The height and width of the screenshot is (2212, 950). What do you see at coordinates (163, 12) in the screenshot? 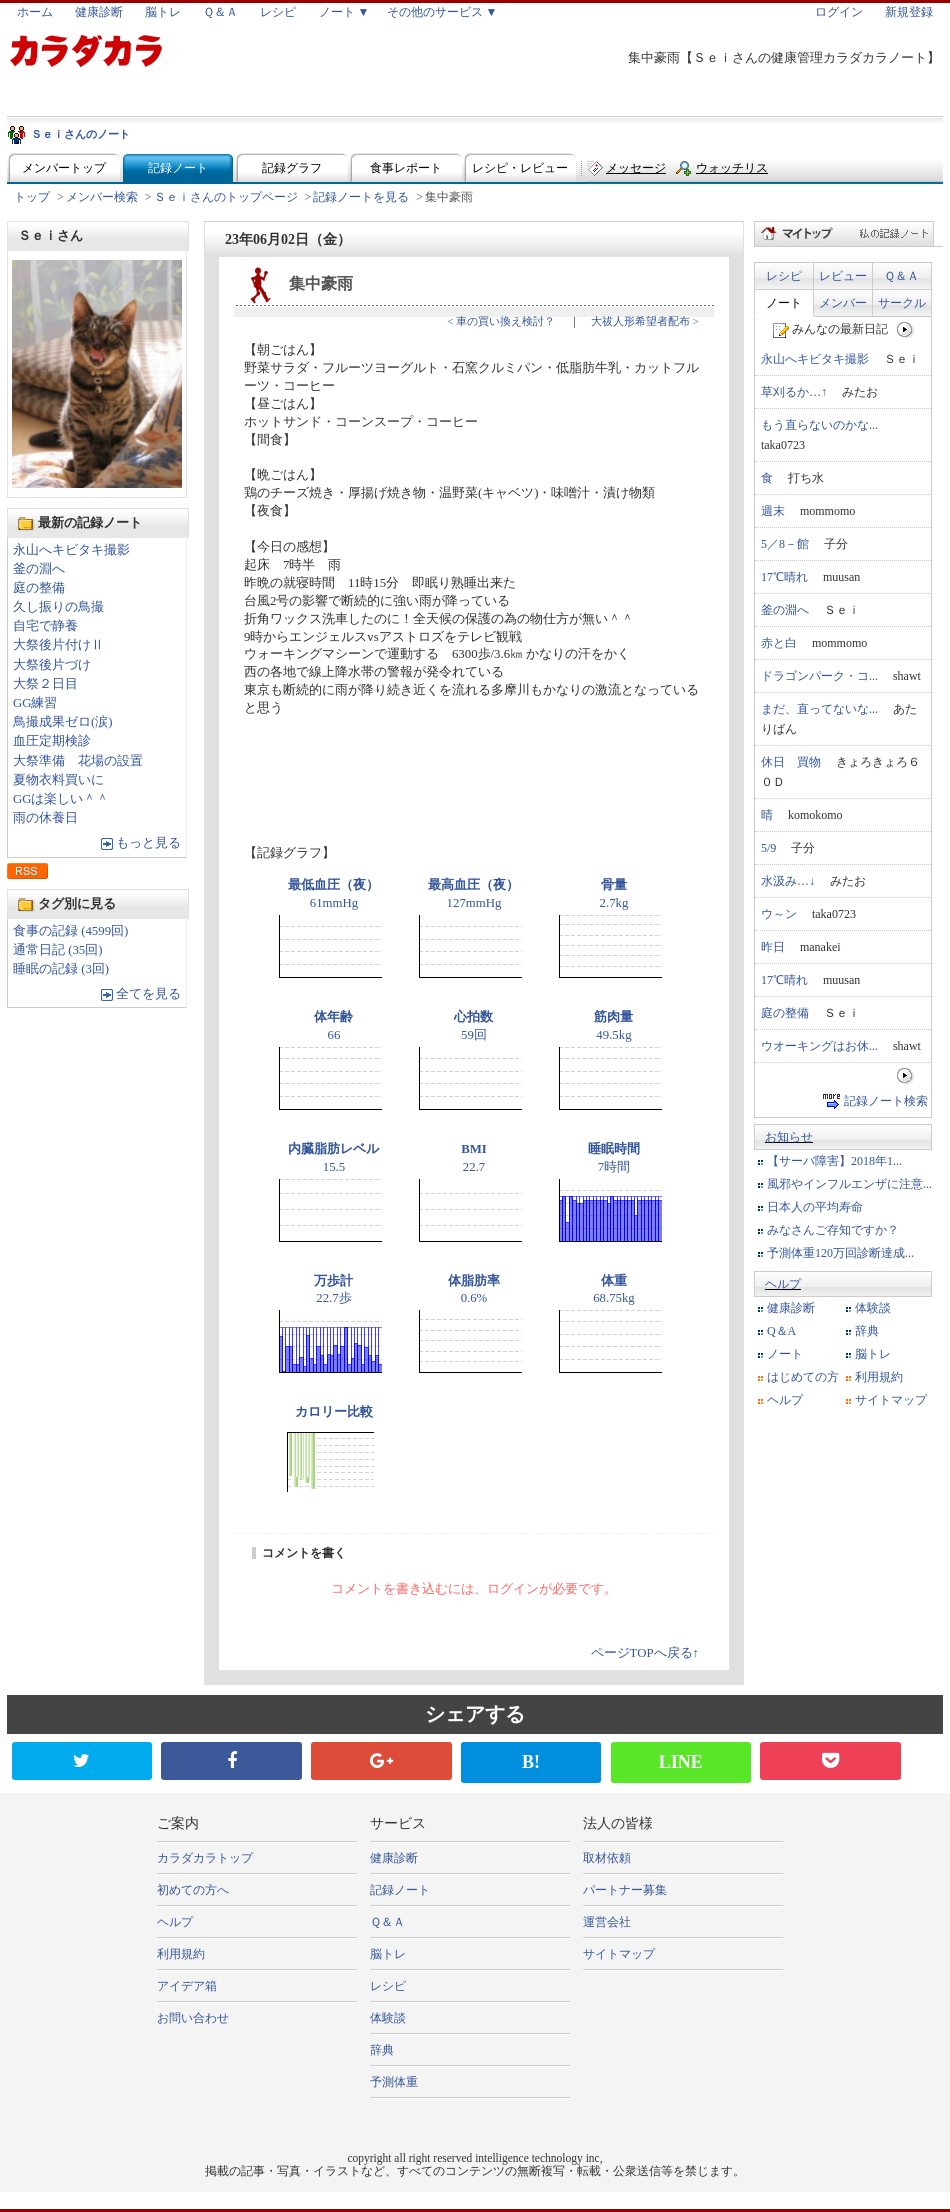
I see `脳トレ` at bounding box center [163, 12].